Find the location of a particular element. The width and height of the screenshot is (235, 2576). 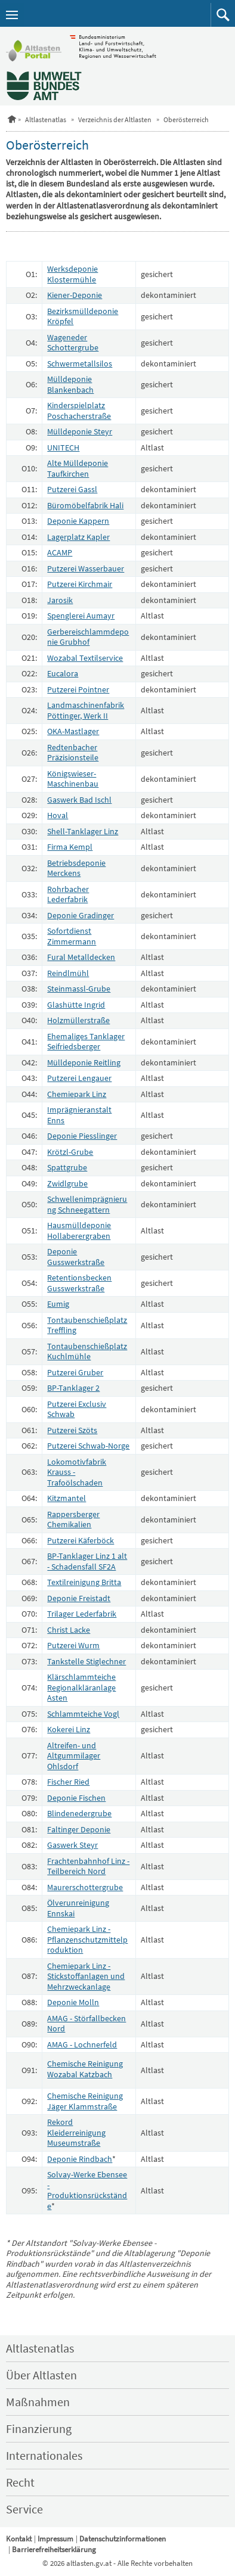

Ölverunreinigung Ennskai is located at coordinates (78, 1908).